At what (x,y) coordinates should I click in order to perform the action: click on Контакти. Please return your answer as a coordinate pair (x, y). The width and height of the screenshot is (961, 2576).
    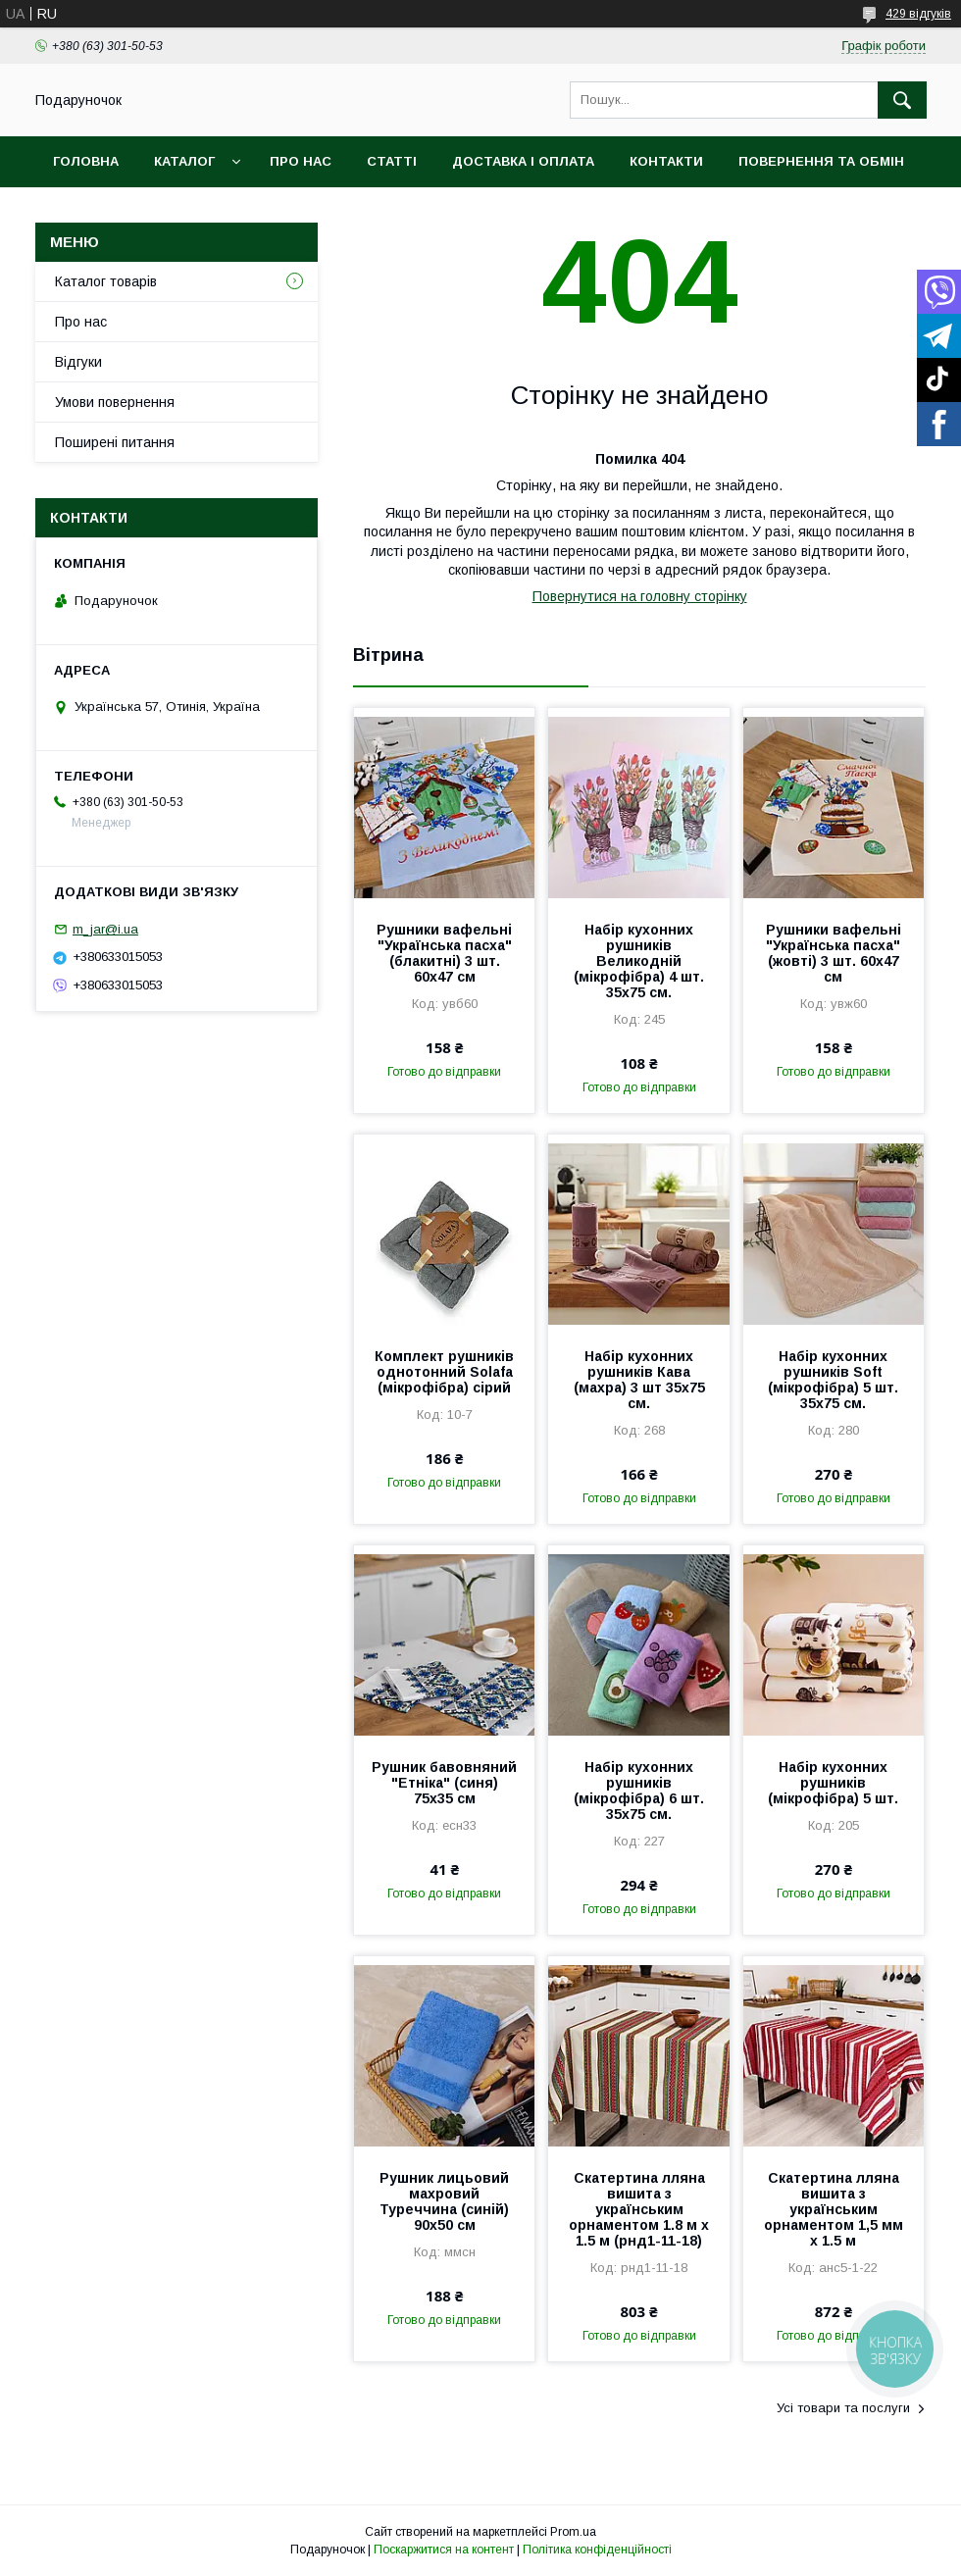
    Looking at the image, I should click on (666, 161).